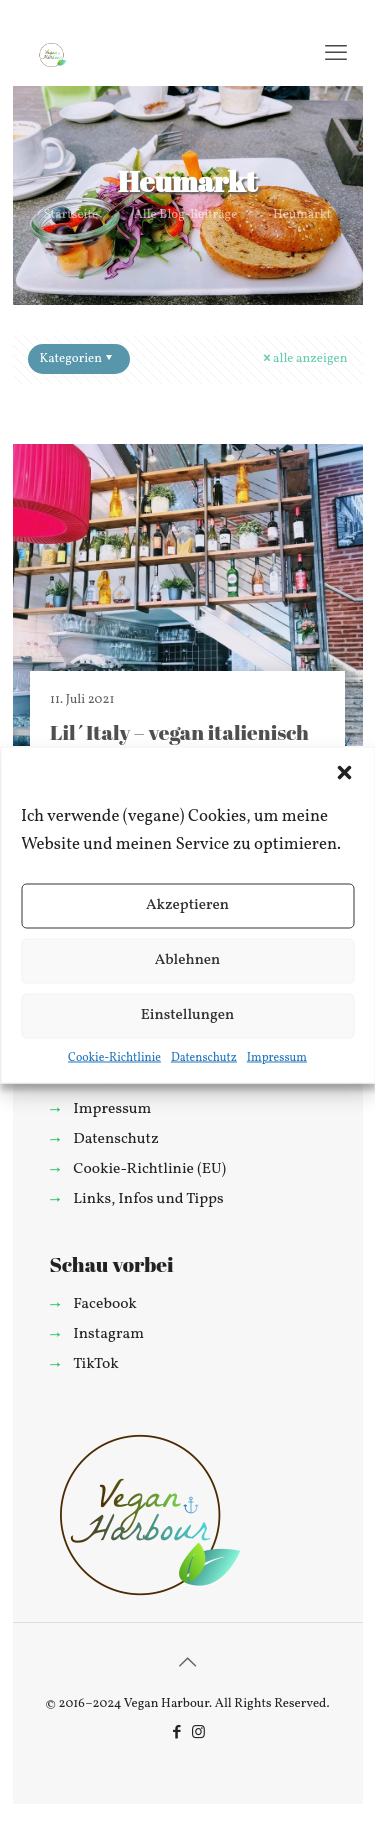  I want to click on [Instagram icon], so click(198, 1733).